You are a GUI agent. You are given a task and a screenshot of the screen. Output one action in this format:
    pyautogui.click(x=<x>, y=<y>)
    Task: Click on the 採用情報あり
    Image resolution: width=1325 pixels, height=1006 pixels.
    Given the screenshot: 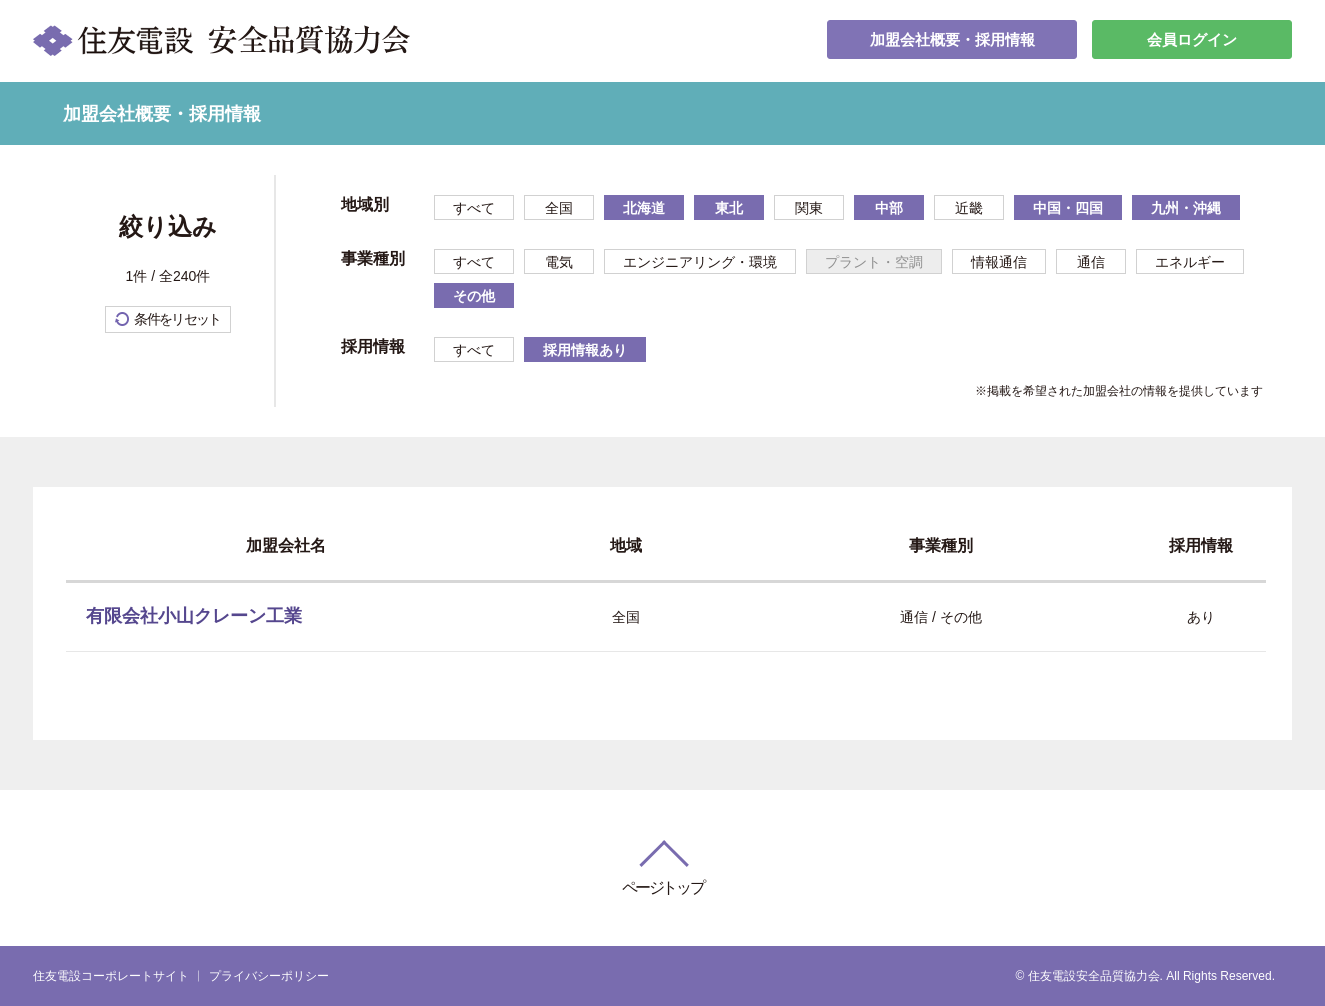 What is the action you would take?
    pyautogui.click(x=585, y=350)
    